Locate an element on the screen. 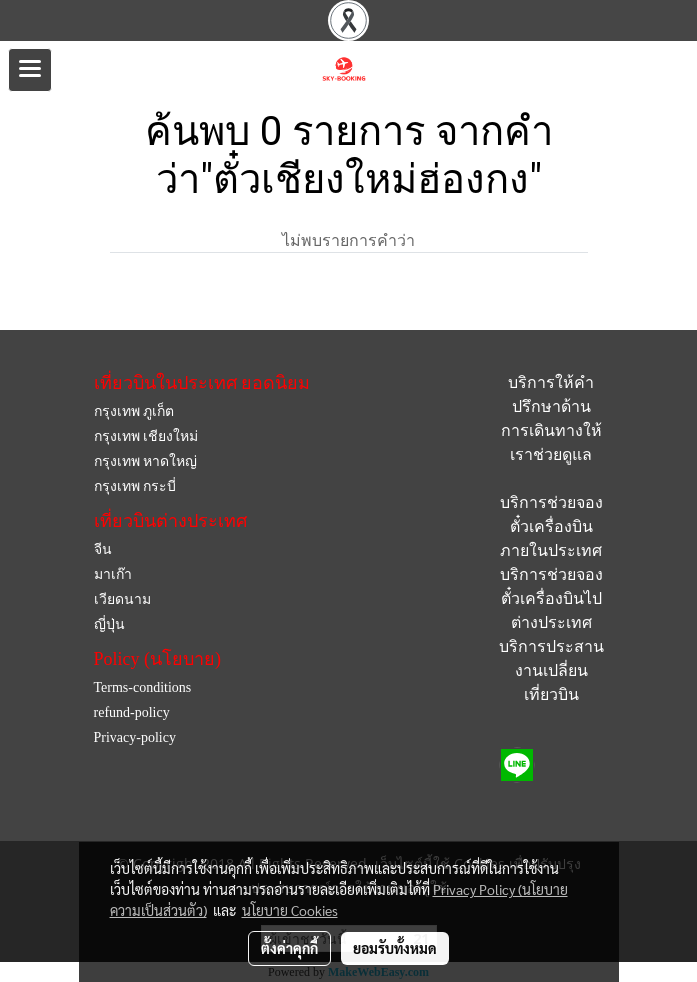  นโยบาย Cookies is located at coordinates (290, 910).